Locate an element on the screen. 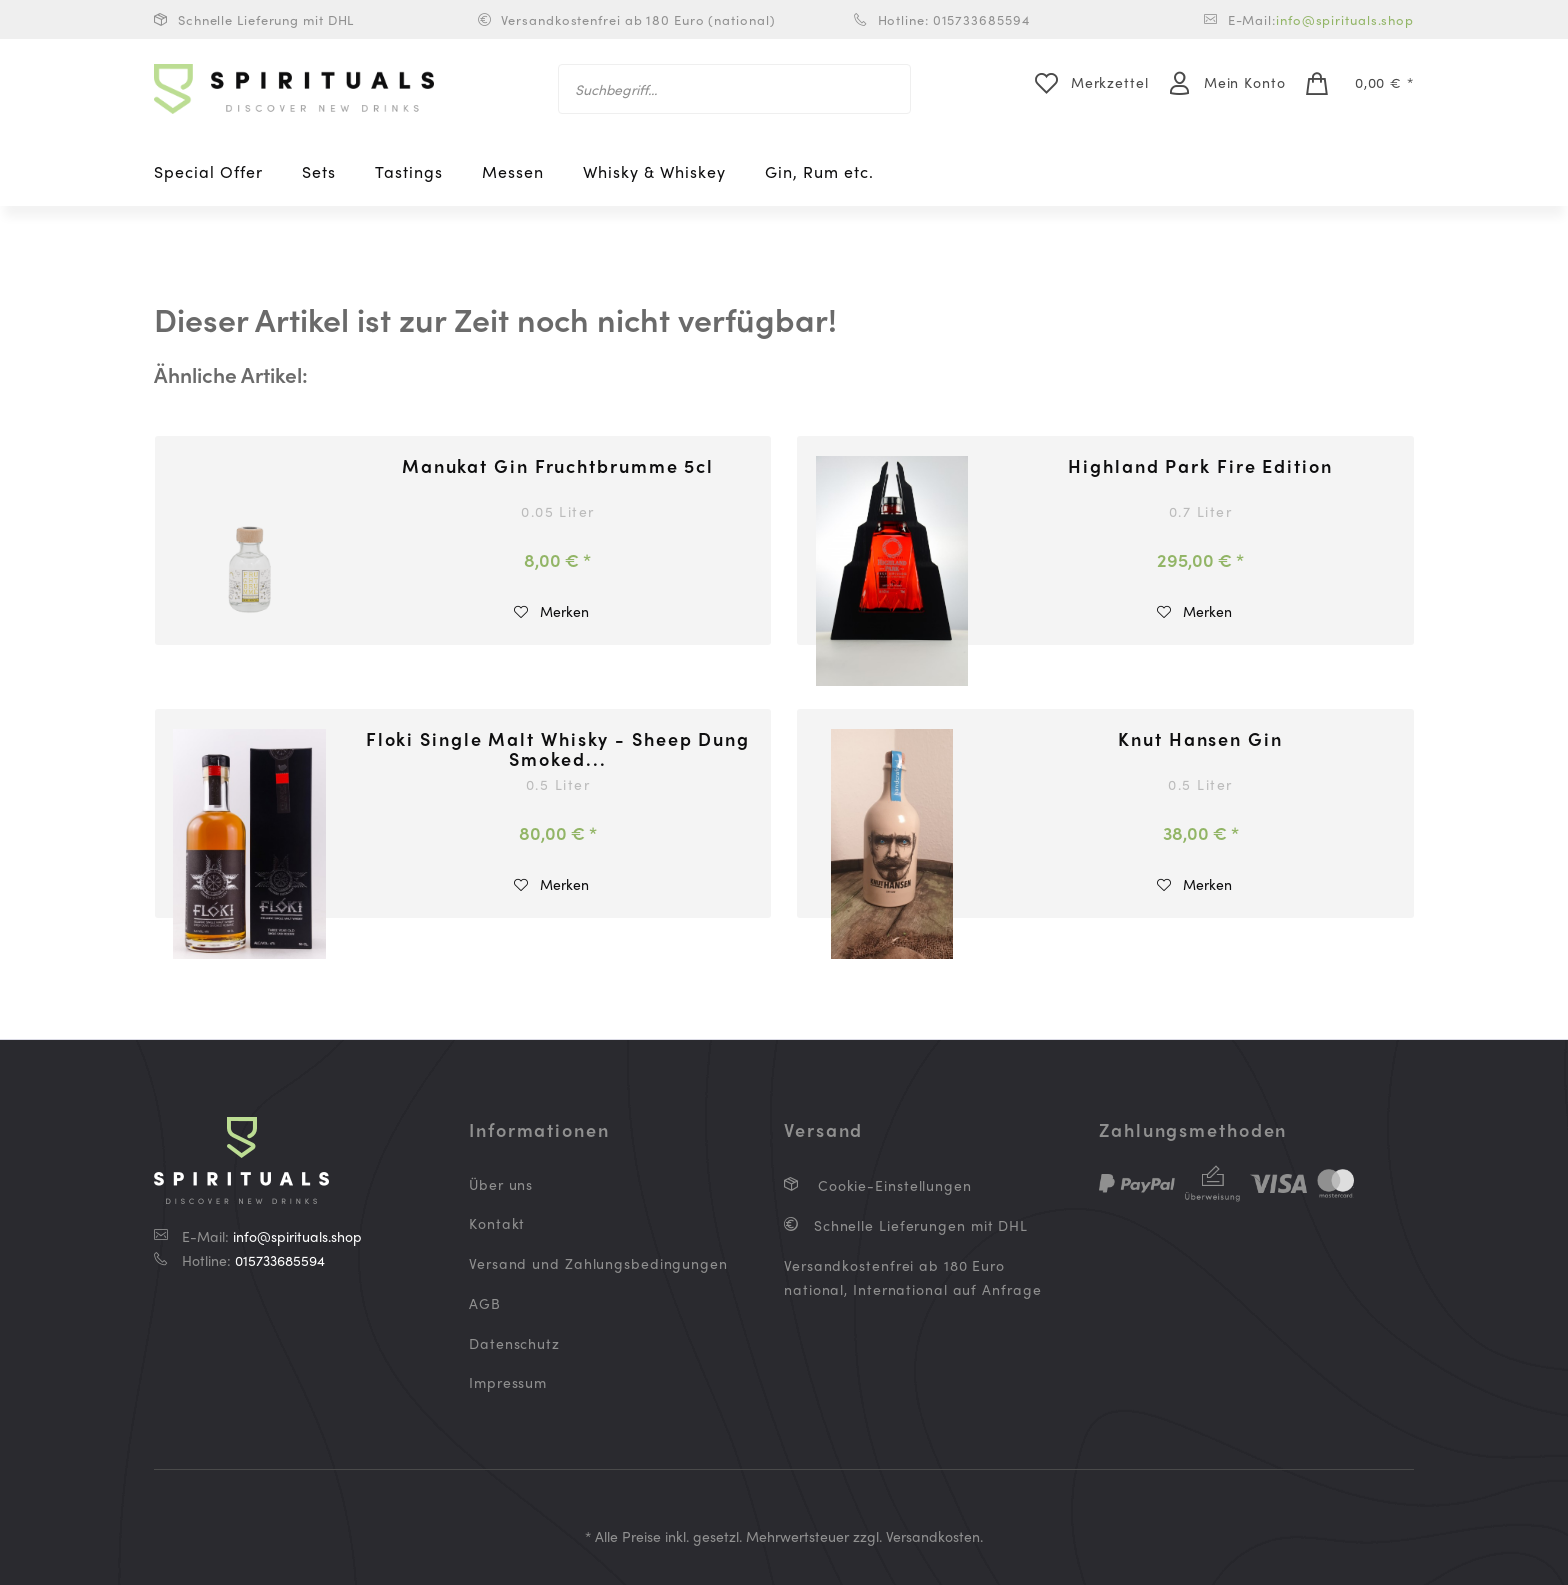  AGB is located at coordinates (485, 1303).